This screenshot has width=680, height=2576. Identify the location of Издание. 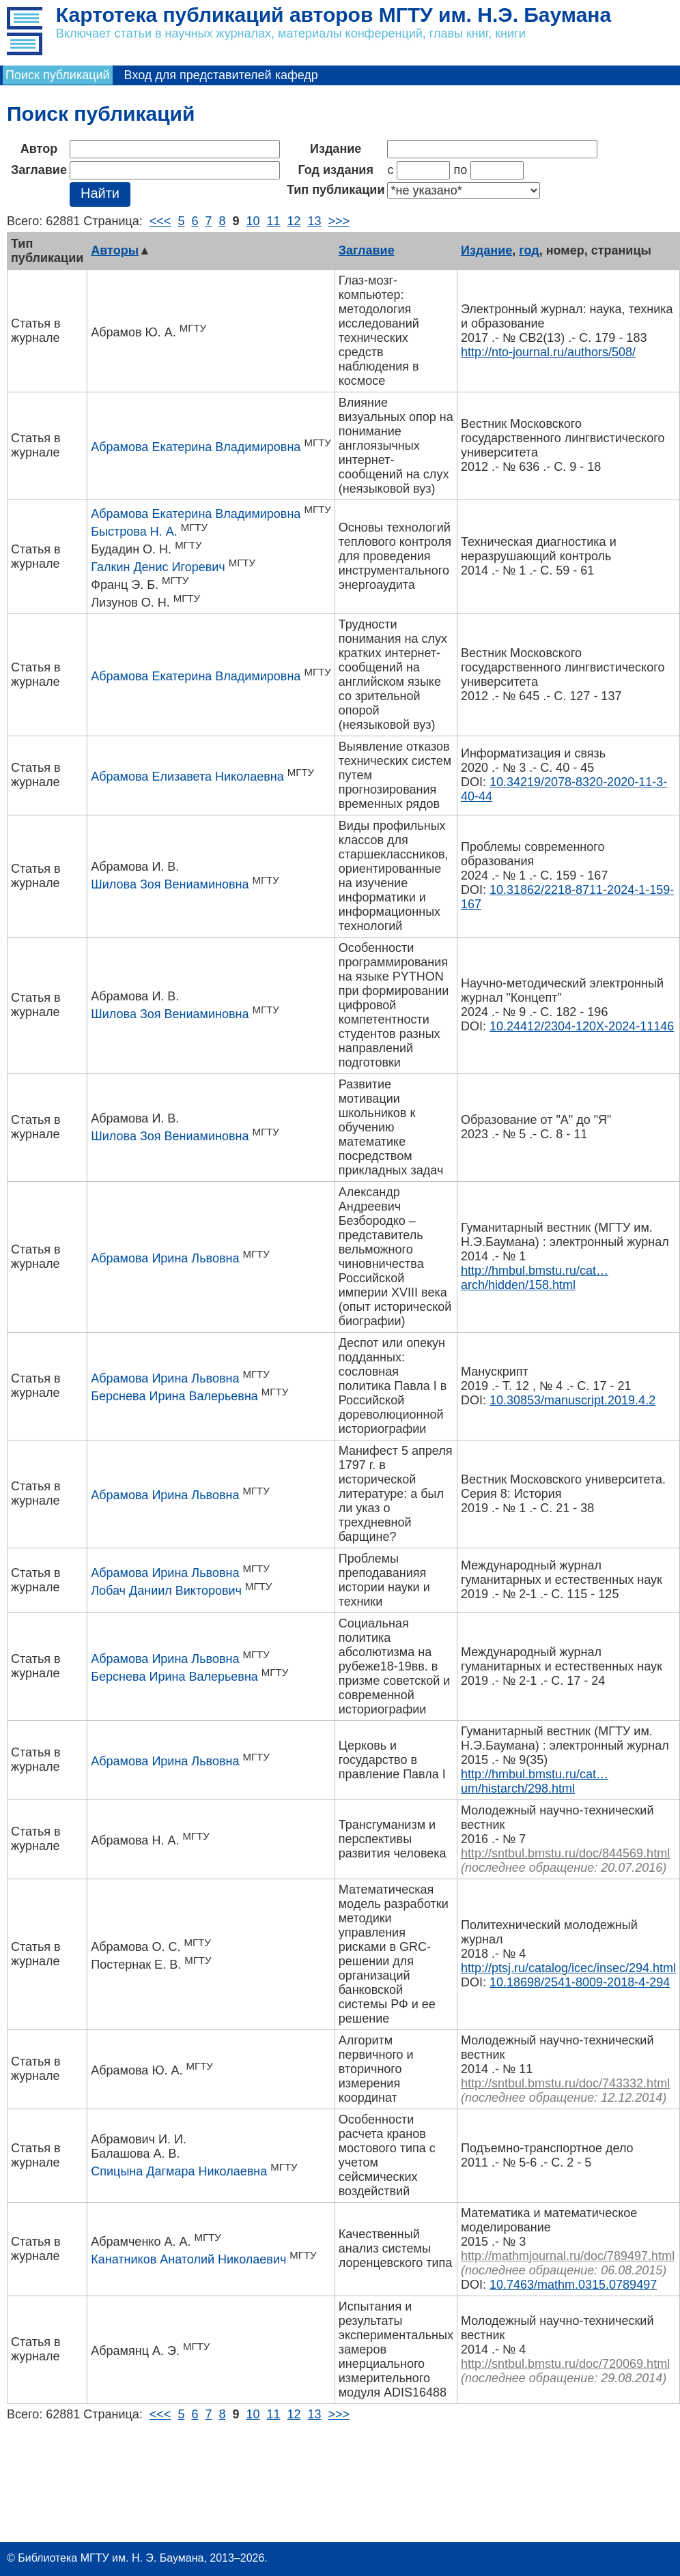
(335, 149).